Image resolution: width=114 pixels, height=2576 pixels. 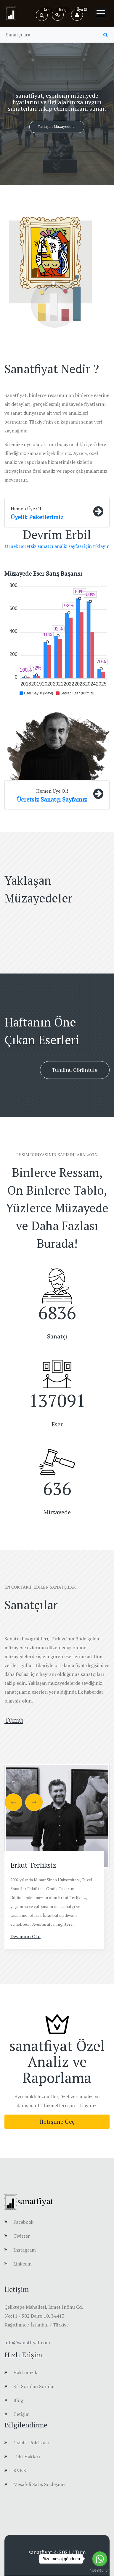 I want to click on Devamını Oku, so click(x=25, y=1936).